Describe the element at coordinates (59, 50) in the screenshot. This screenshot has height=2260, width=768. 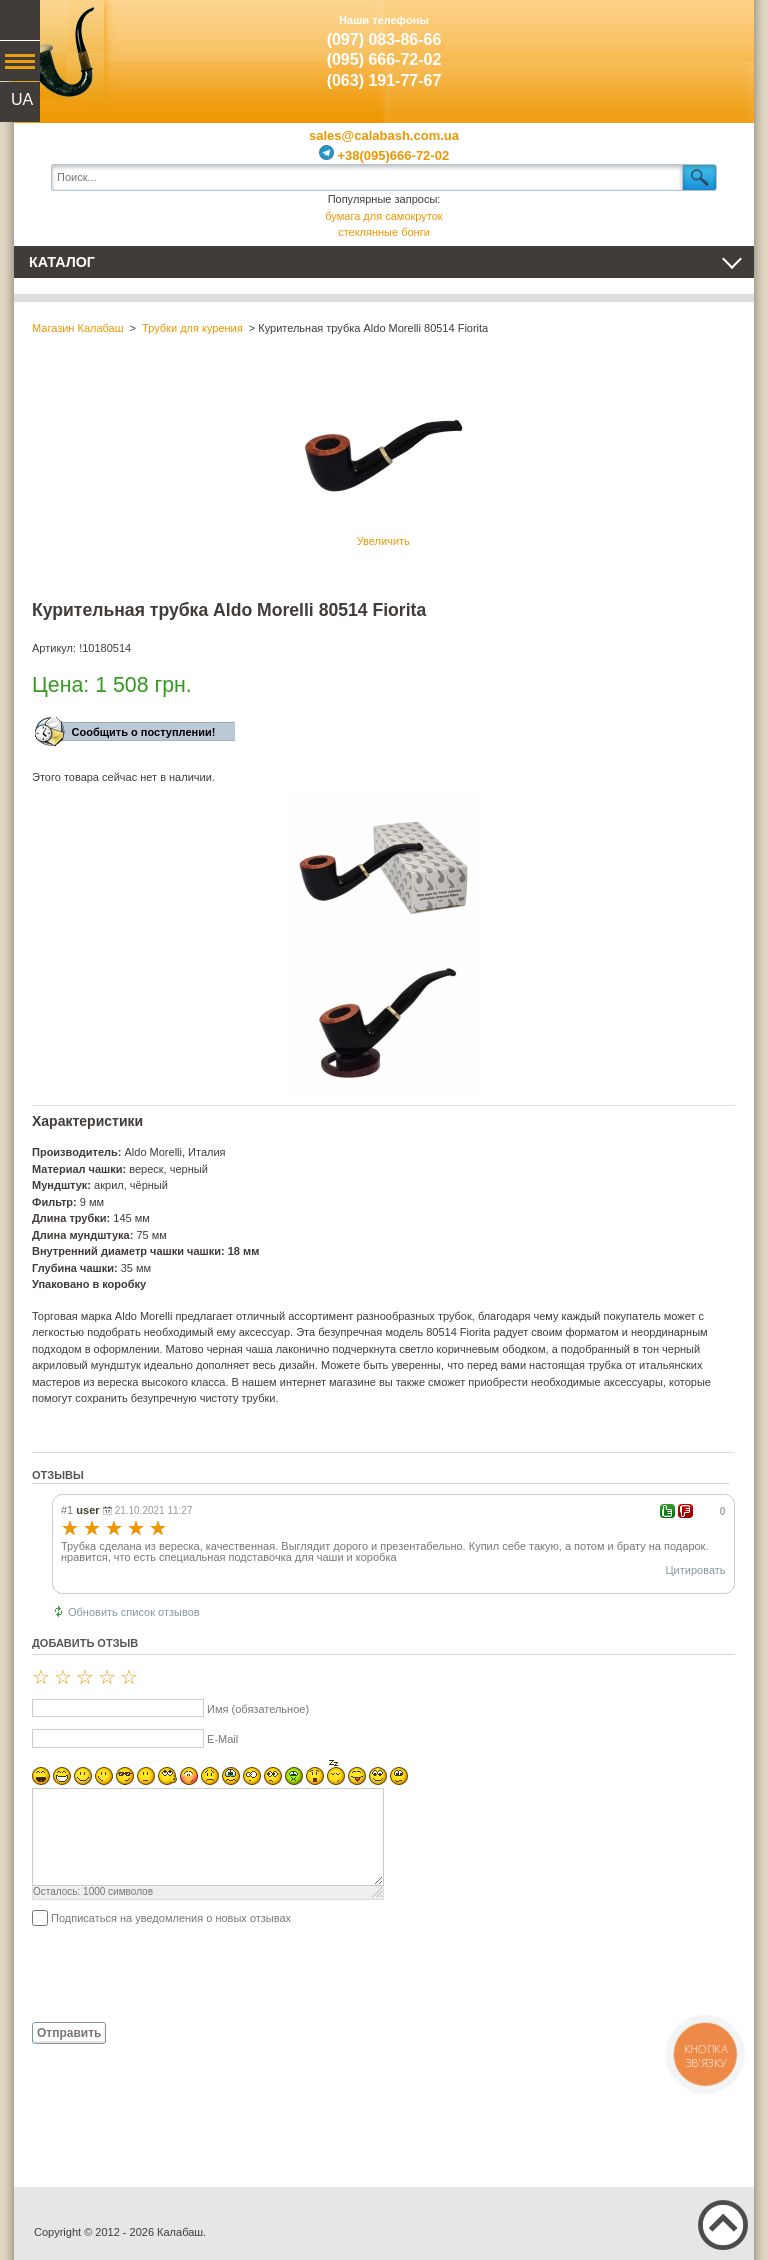
I see `Калабаш` at that location.